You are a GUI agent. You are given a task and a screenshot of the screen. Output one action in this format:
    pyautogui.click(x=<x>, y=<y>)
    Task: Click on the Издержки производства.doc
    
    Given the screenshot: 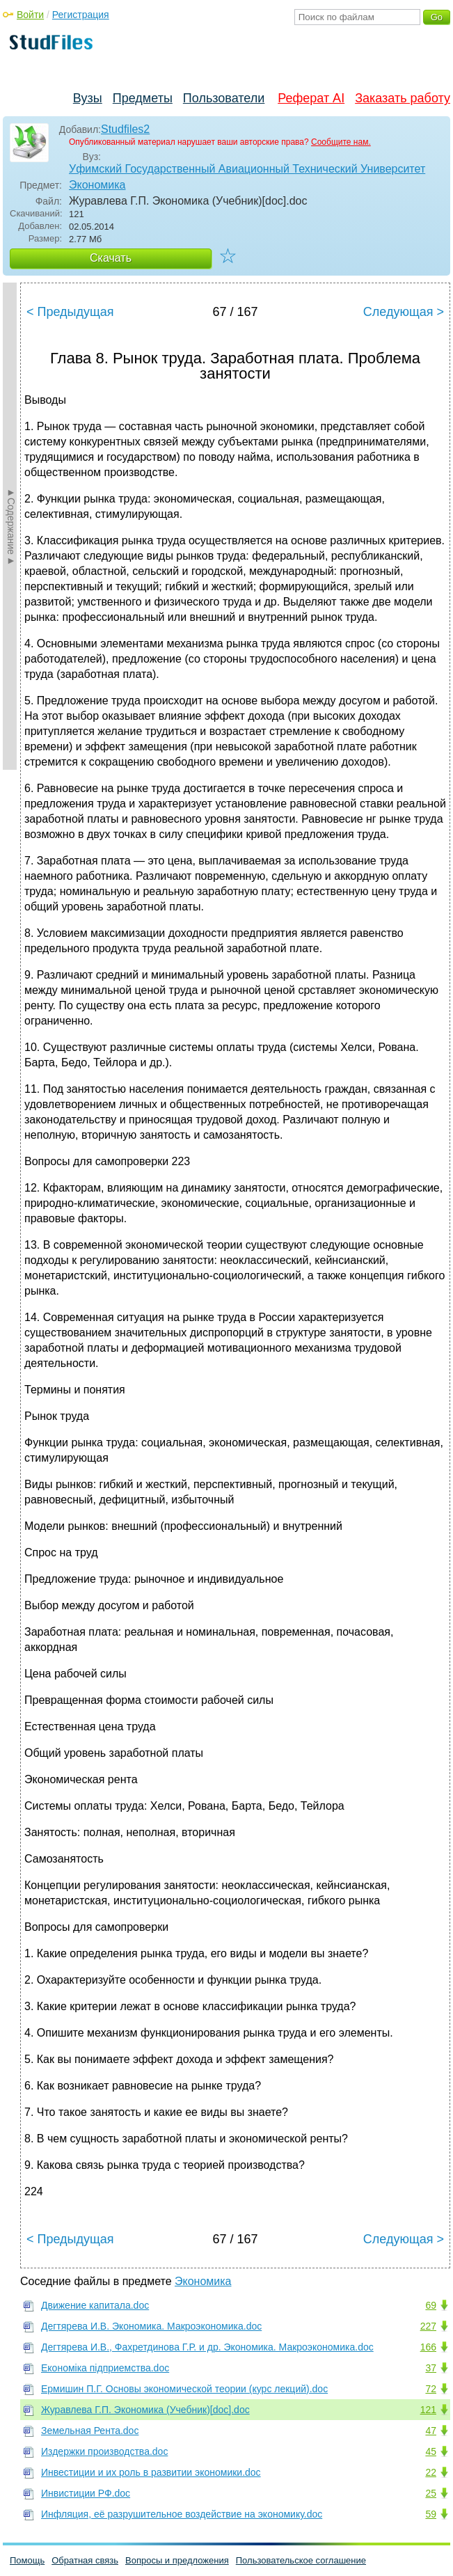 What is the action you would take?
    pyautogui.click(x=104, y=2451)
    